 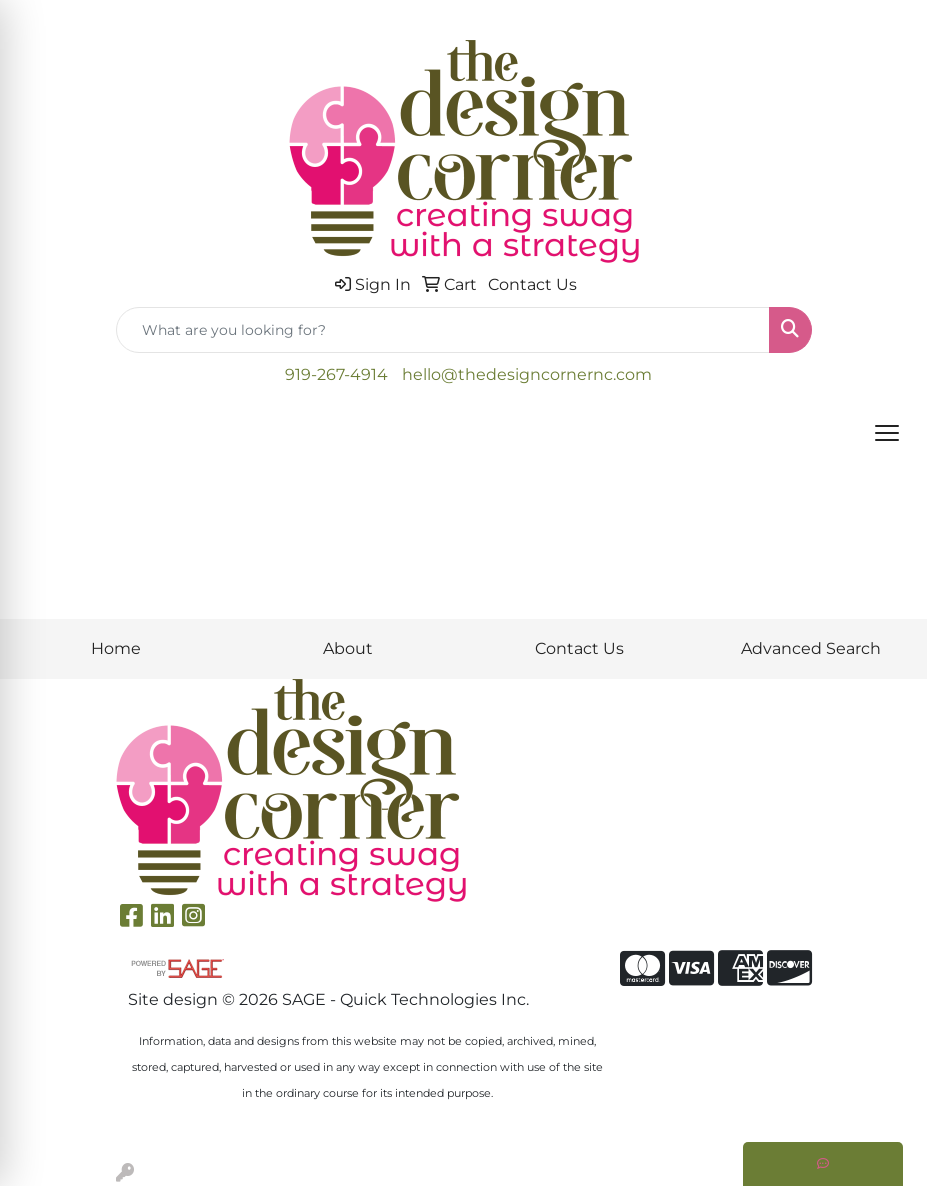 What do you see at coordinates (887, 433) in the screenshot?
I see `[Open menu]` at bounding box center [887, 433].